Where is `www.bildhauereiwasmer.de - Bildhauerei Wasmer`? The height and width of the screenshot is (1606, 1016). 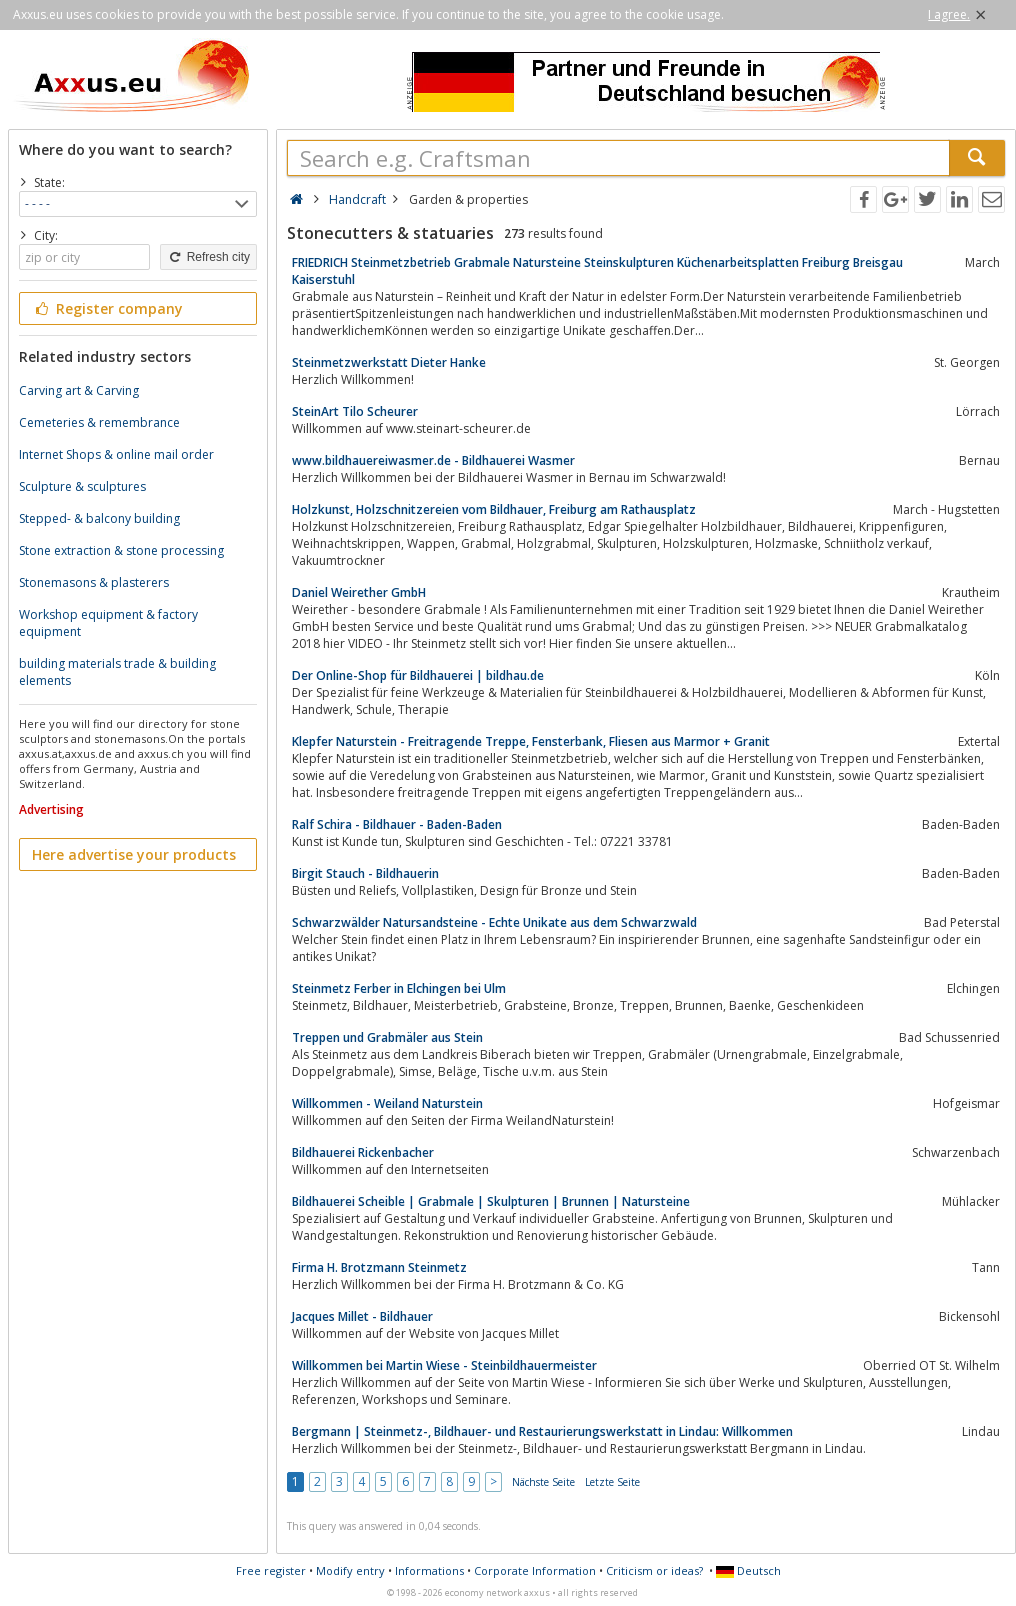 www.bildhauereiwasmer.de - Bildhauerei Wasmer is located at coordinates (433, 460).